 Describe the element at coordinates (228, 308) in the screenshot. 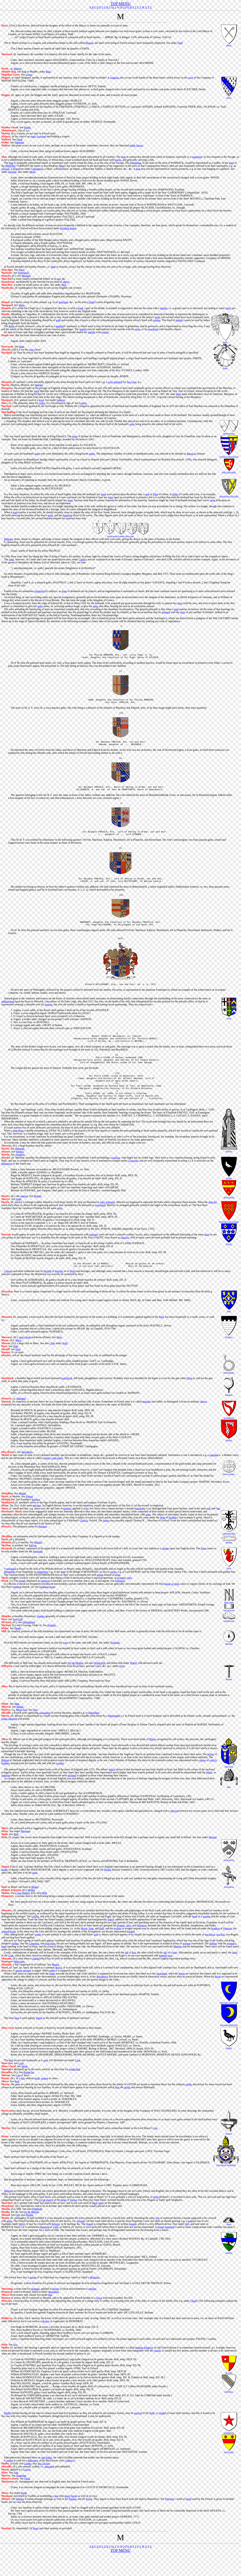

I see `party` at that location.